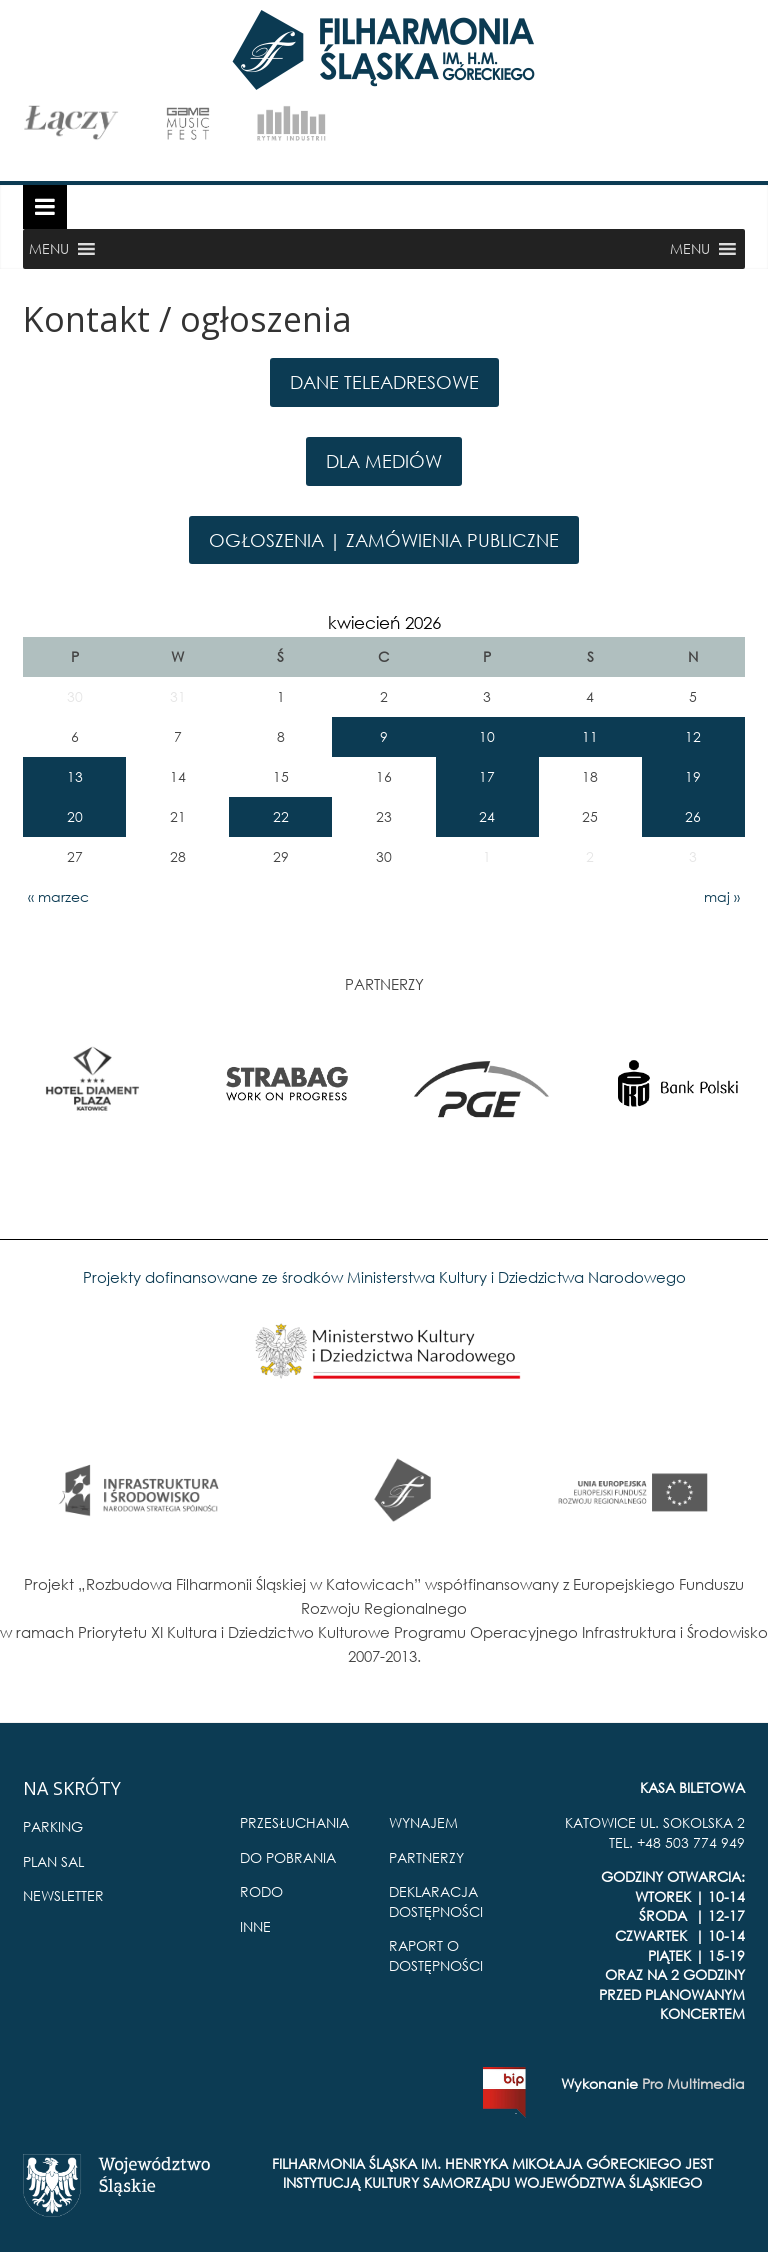 This screenshot has width=768, height=2252. Describe the element at coordinates (294, 1822) in the screenshot. I see `PRZESŁUCHANIA` at that location.